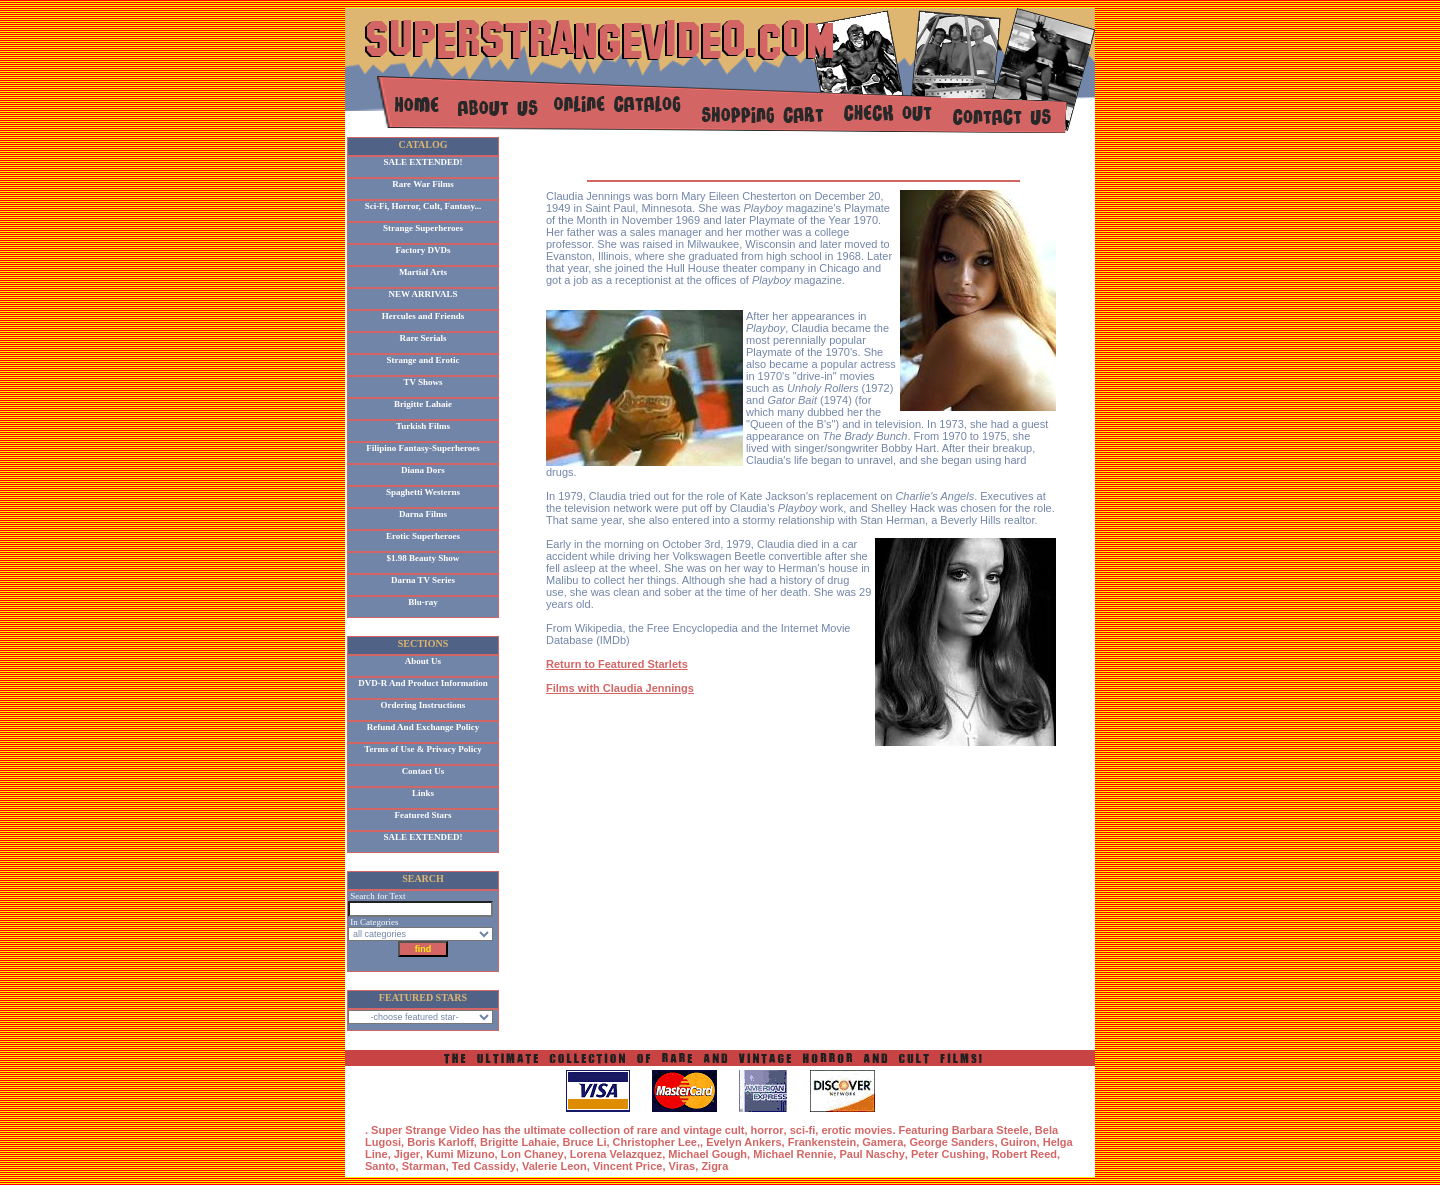  I want to click on Christopher Lee, so click(655, 1142).